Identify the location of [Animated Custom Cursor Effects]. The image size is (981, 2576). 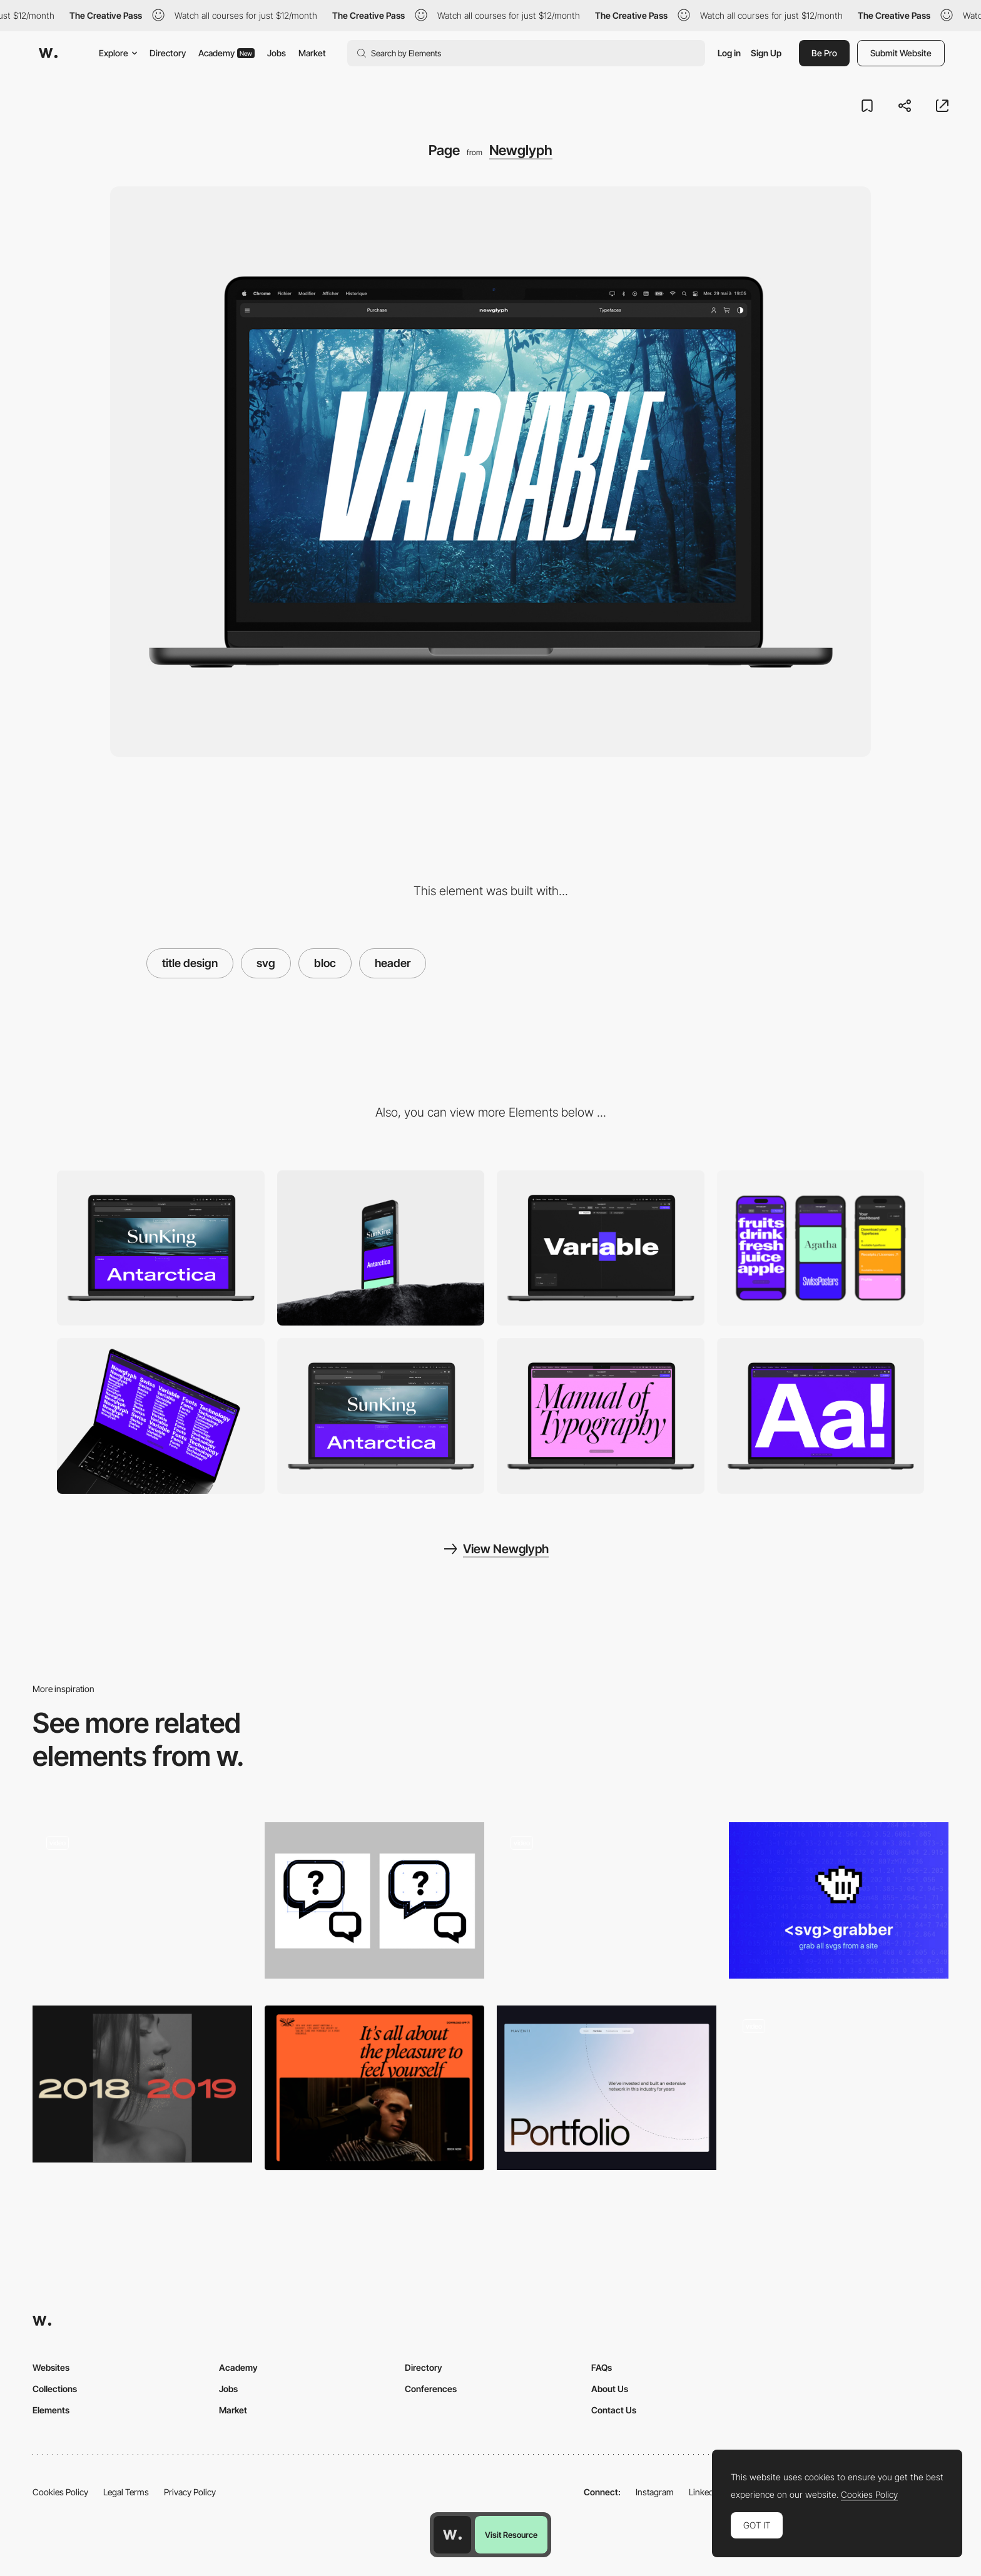
(142, 2084).